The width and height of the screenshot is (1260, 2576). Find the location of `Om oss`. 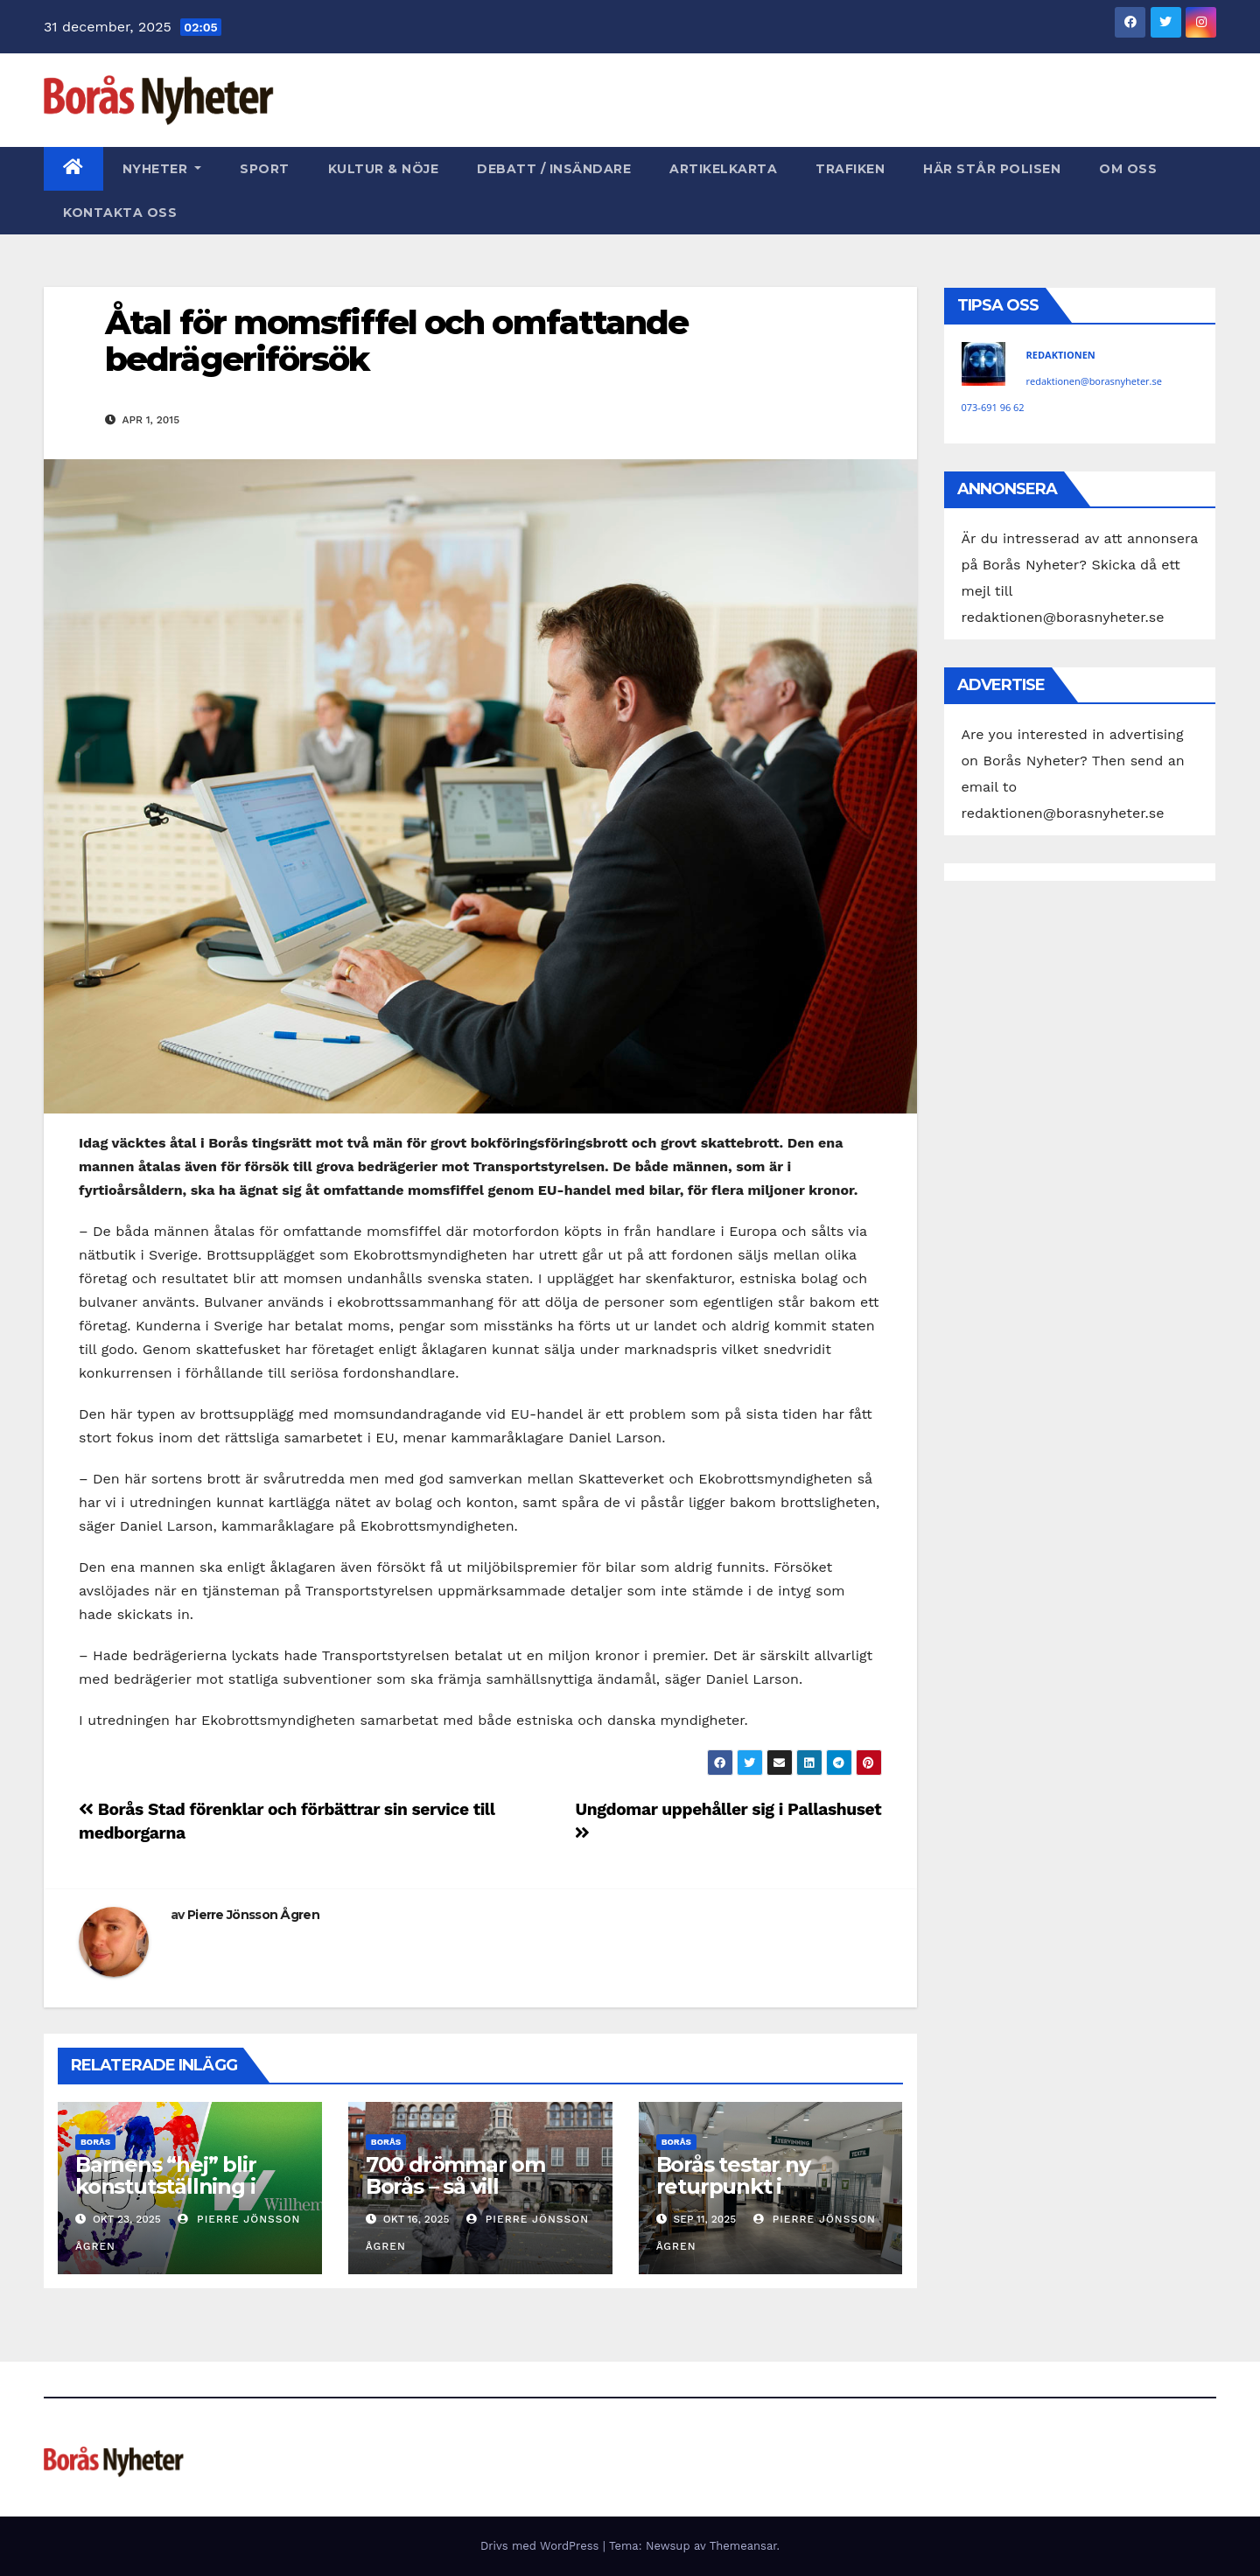

Om oss is located at coordinates (1128, 169).